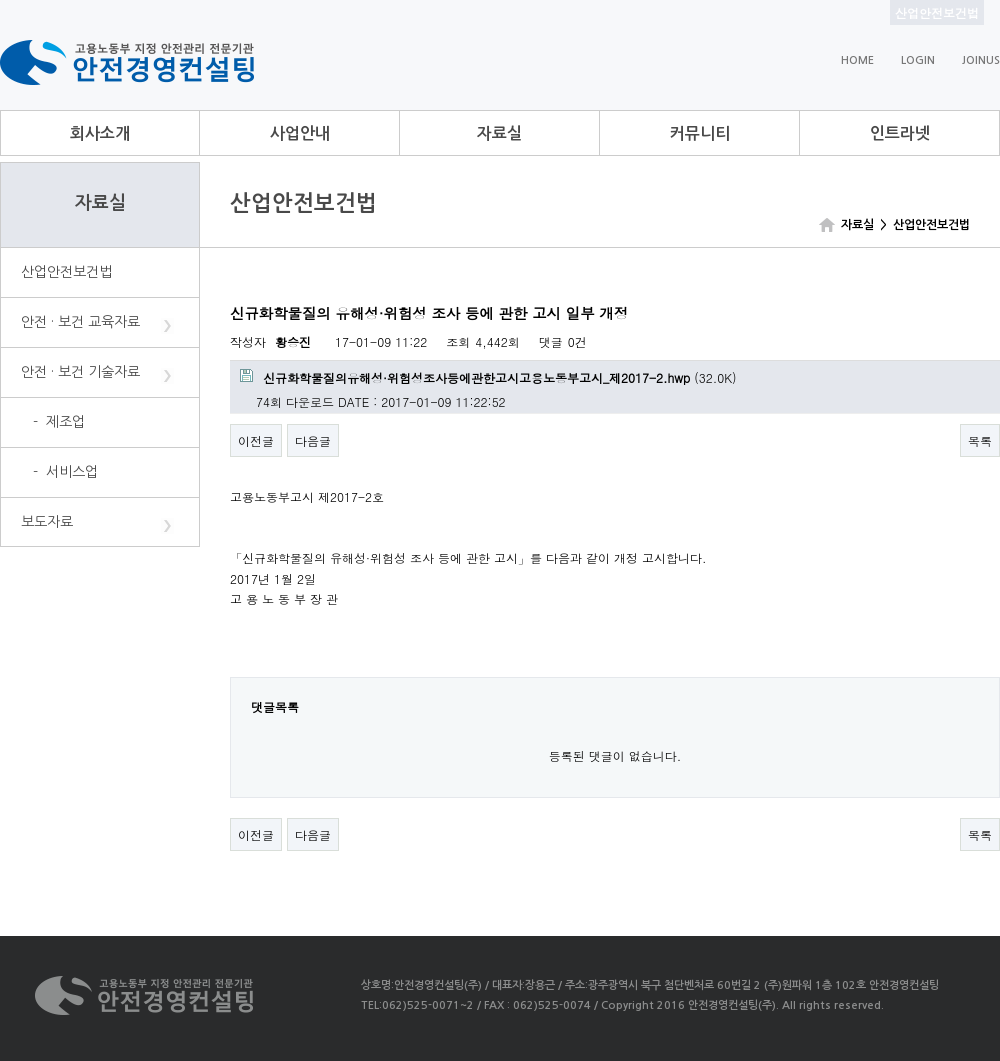 The image size is (1000, 1061). I want to click on 다음글, so click(313, 440).